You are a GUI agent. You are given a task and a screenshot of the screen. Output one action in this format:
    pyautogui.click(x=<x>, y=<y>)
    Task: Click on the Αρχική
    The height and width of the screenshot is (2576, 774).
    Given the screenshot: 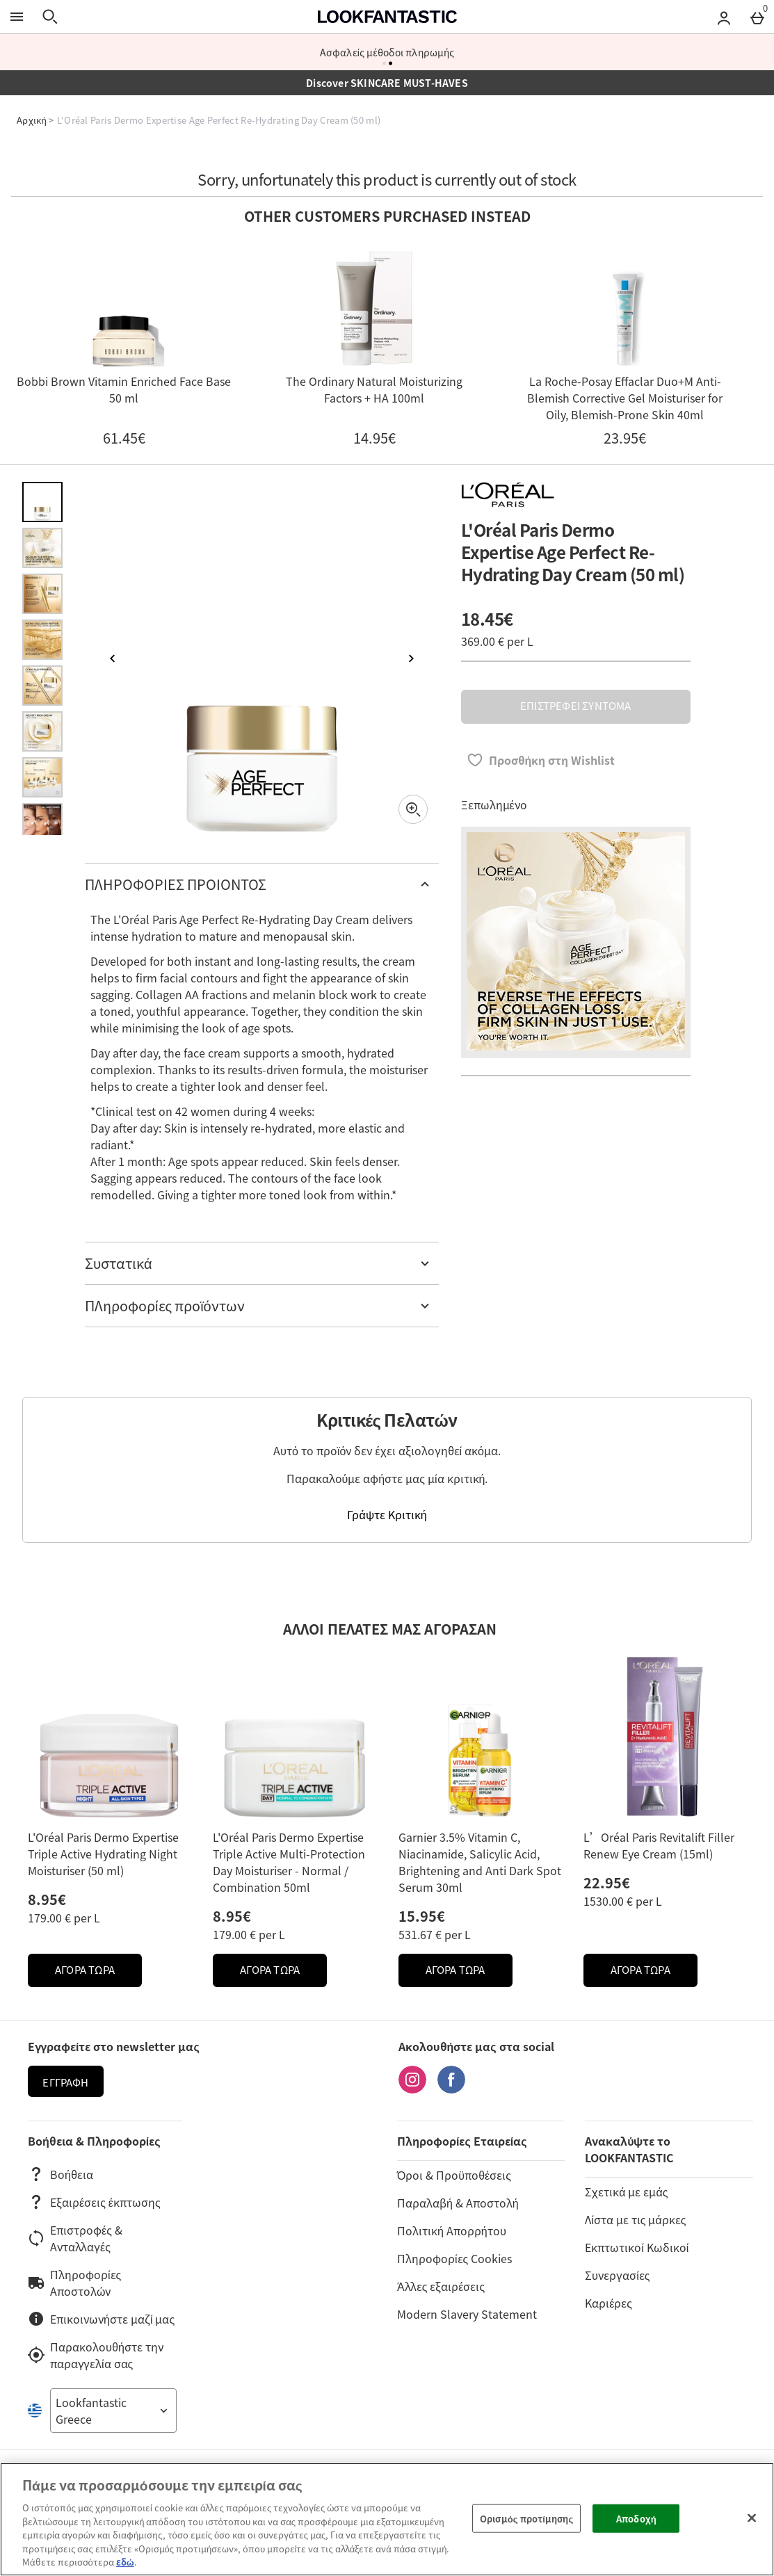 What is the action you would take?
    pyautogui.click(x=32, y=120)
    